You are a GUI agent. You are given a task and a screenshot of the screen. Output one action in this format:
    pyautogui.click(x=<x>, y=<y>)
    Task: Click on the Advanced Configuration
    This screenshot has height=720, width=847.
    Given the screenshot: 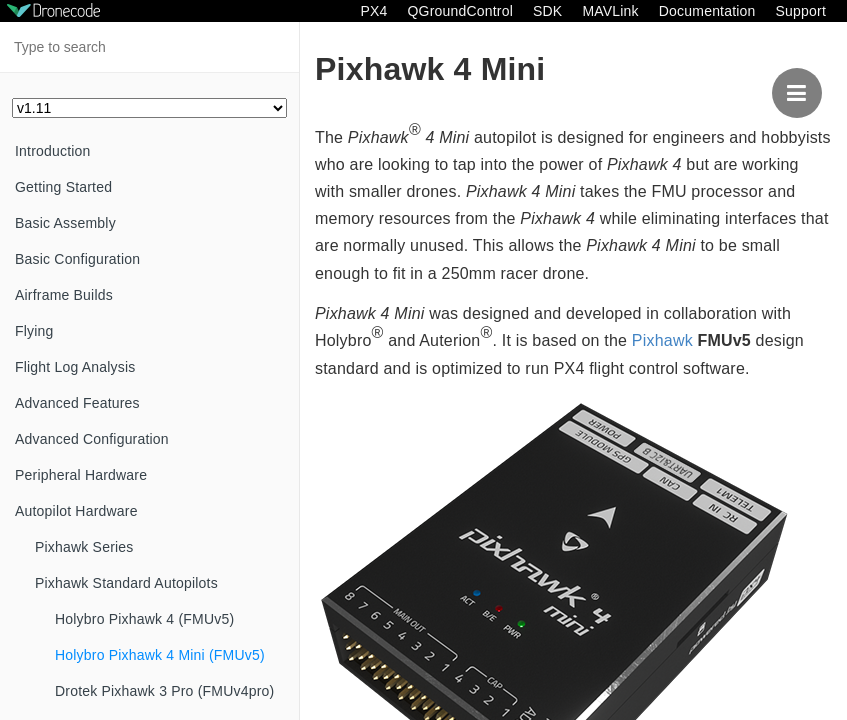 What is the action you would take?
    pyautogui.click(x=92, y=439)
    